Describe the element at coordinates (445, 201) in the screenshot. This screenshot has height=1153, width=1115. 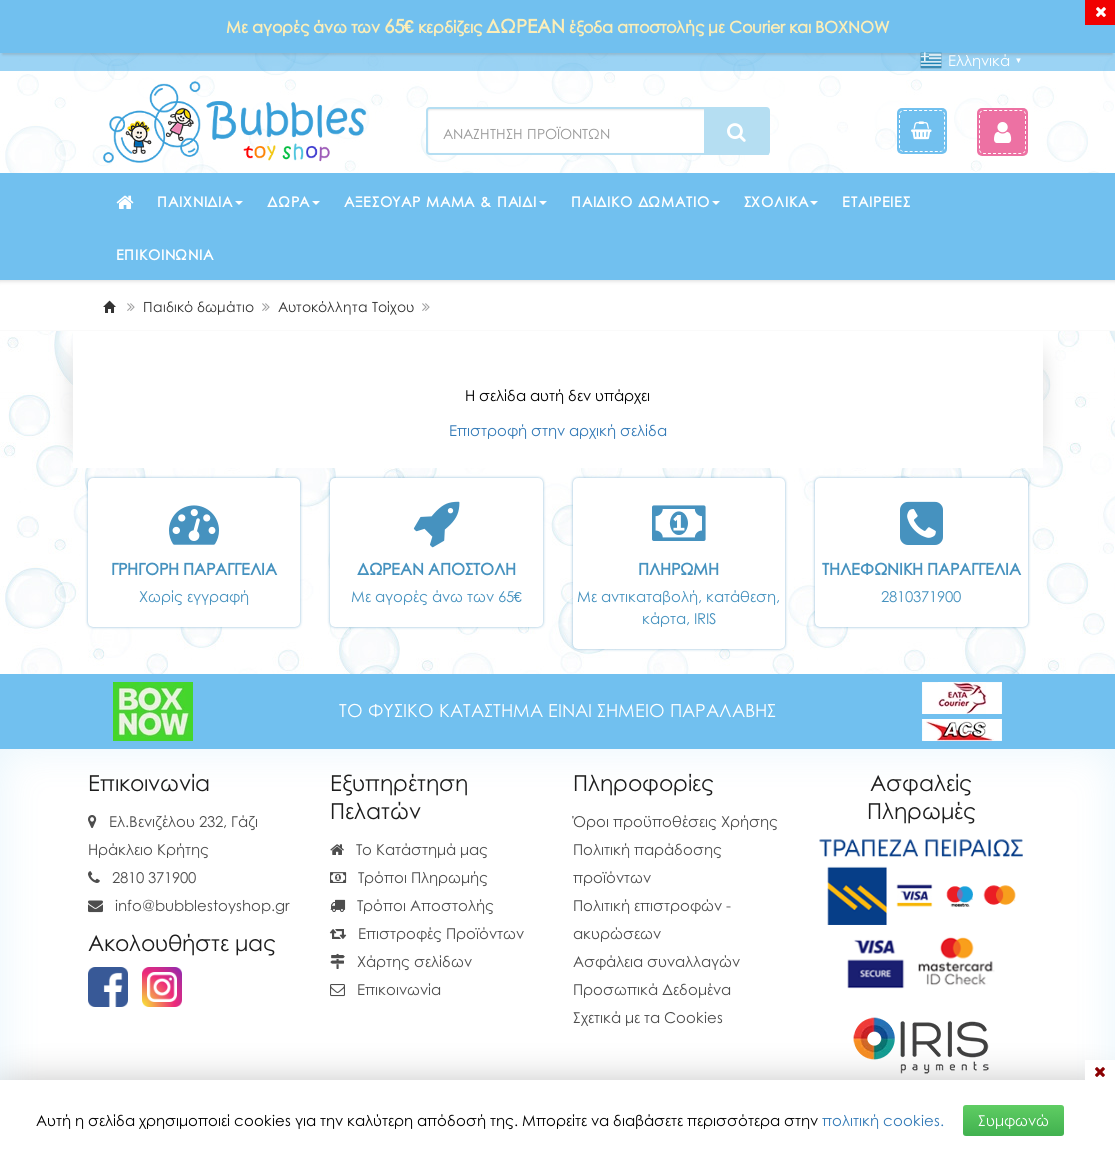
I see `Αξεσουάρ μαμά & παιδί` at that location.